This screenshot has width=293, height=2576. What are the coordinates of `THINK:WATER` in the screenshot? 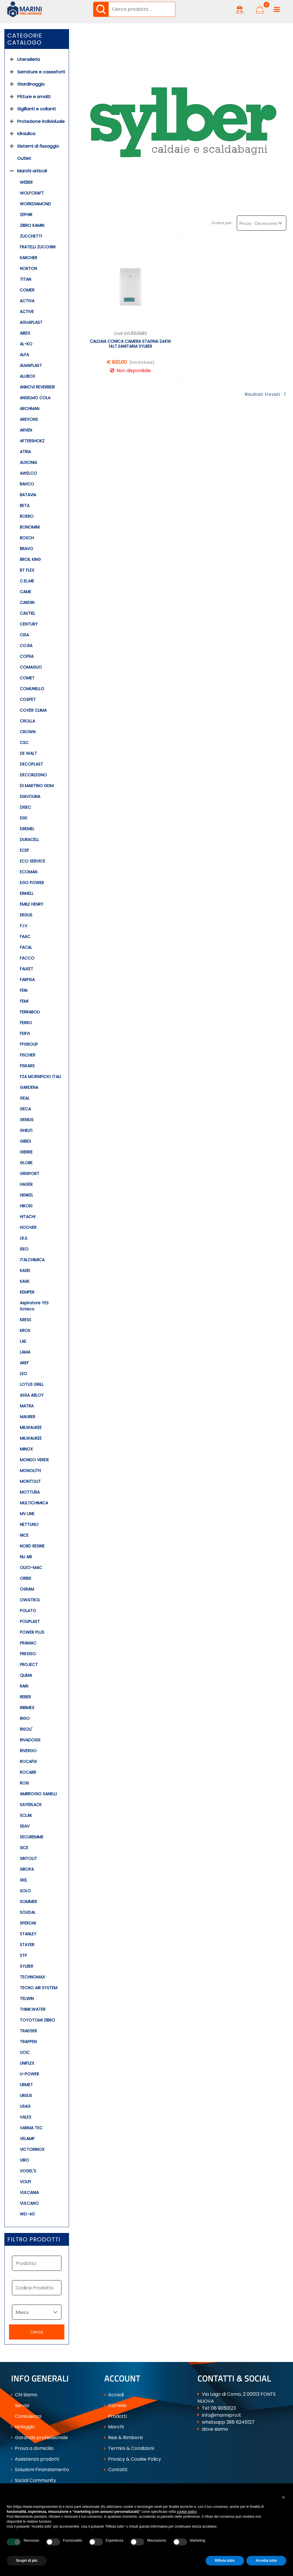 It's located at (32, 2009).